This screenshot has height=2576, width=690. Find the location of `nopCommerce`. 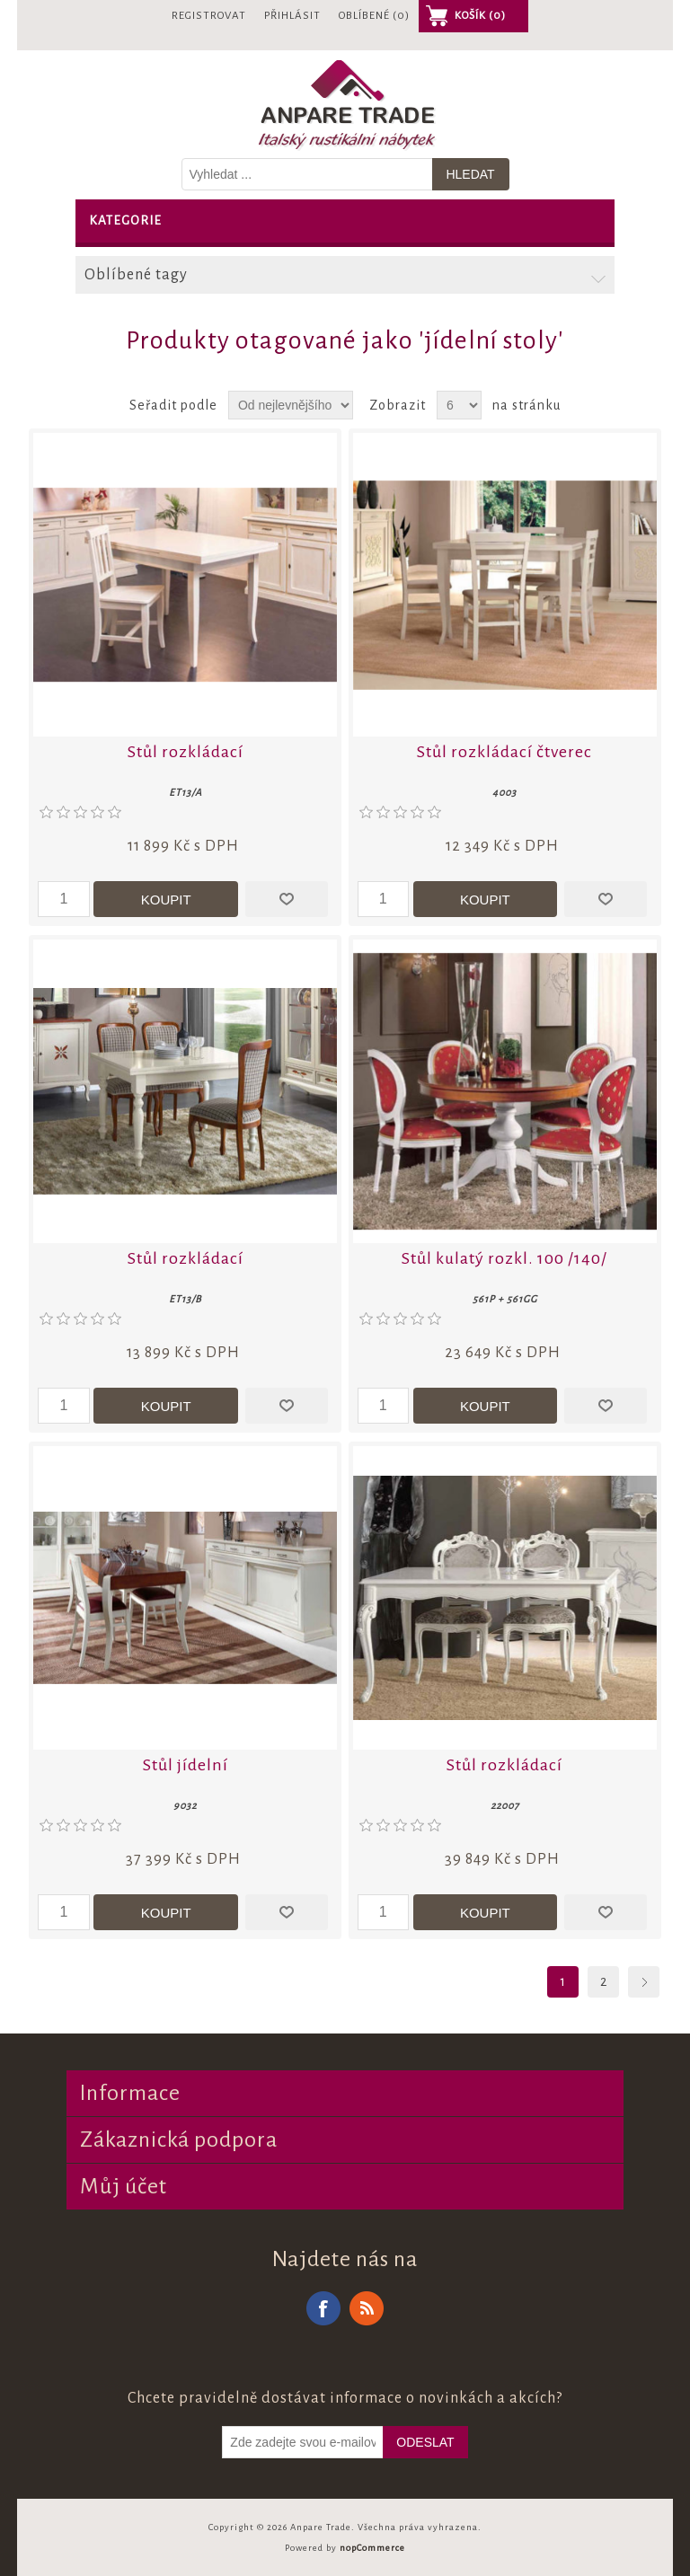

nopCommerce is located at coordinates (372, 2548).